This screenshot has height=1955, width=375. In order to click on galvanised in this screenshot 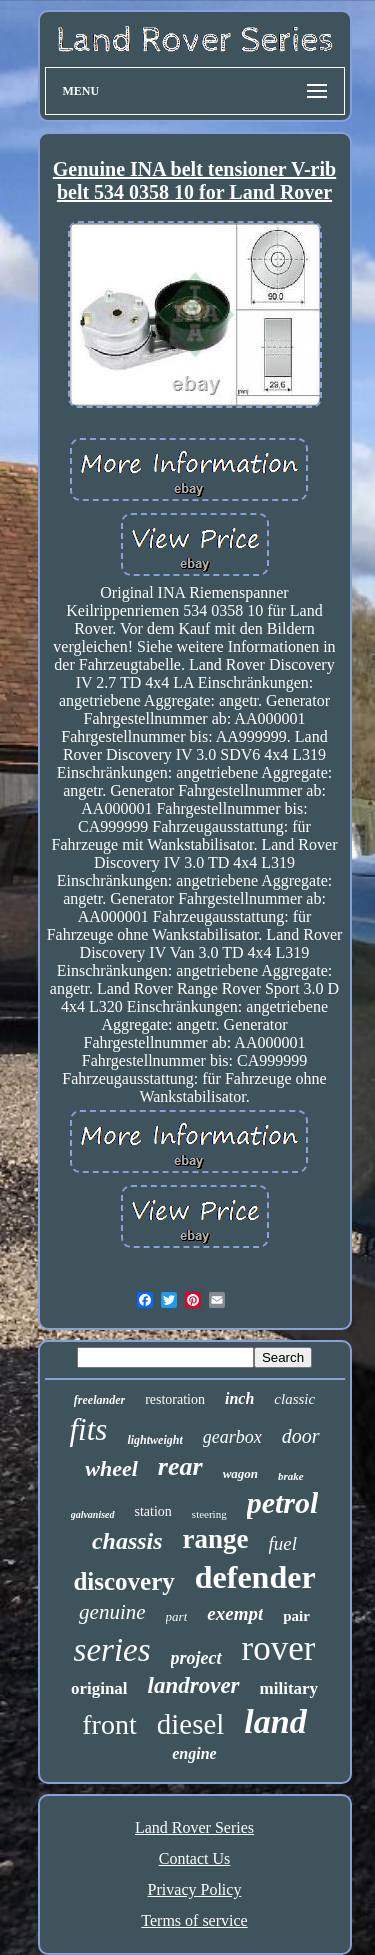, I will do `click(93, 1514)`.